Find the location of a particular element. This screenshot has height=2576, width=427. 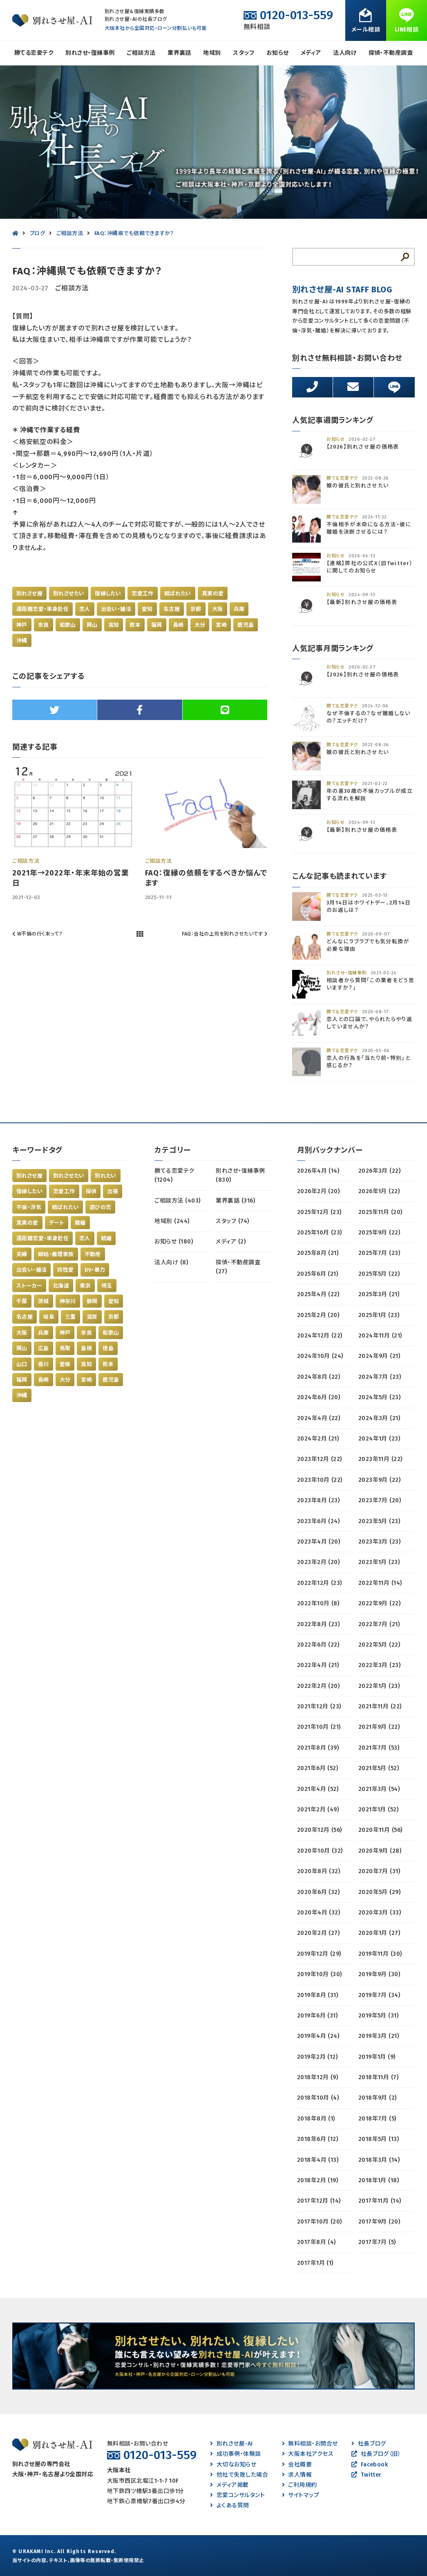

山口 is located at coordinates (21, 1364).